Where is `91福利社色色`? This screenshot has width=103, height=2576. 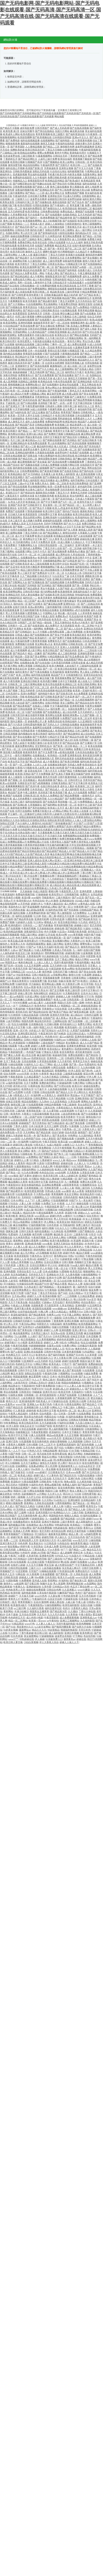
91福利社色色 is located at coordinates (36, 1484).